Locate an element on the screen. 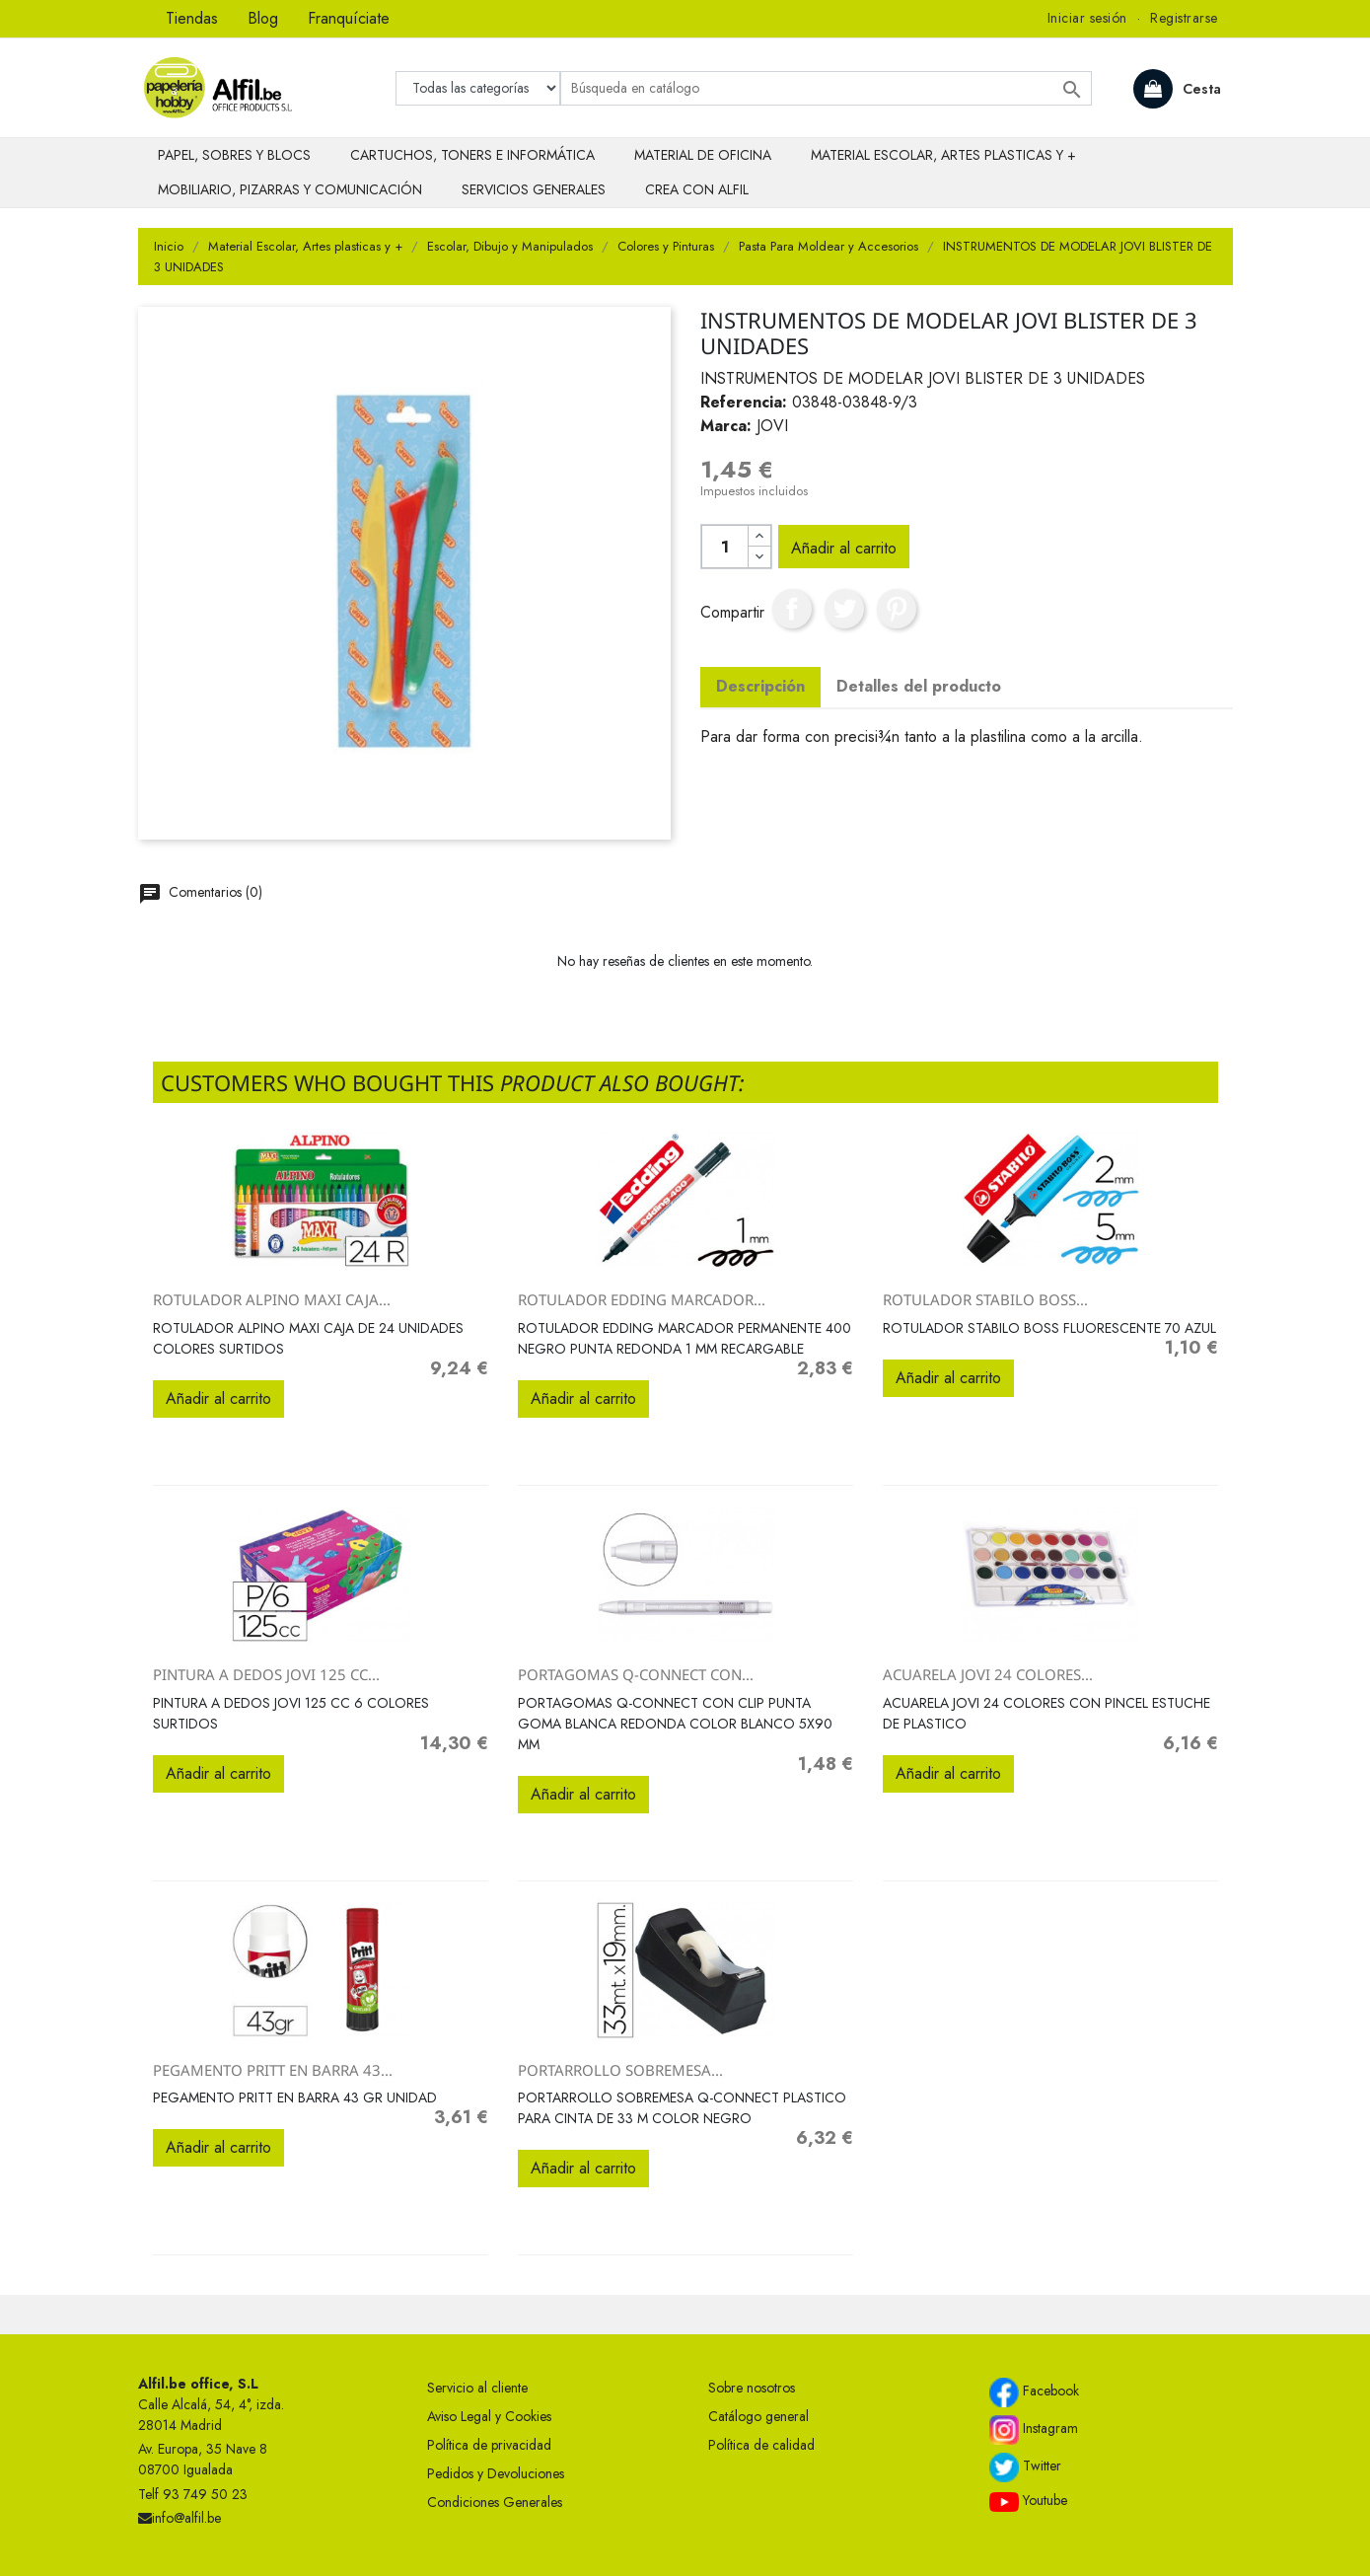  Detalles del producto [tab] is located at coordinates (918, 686).